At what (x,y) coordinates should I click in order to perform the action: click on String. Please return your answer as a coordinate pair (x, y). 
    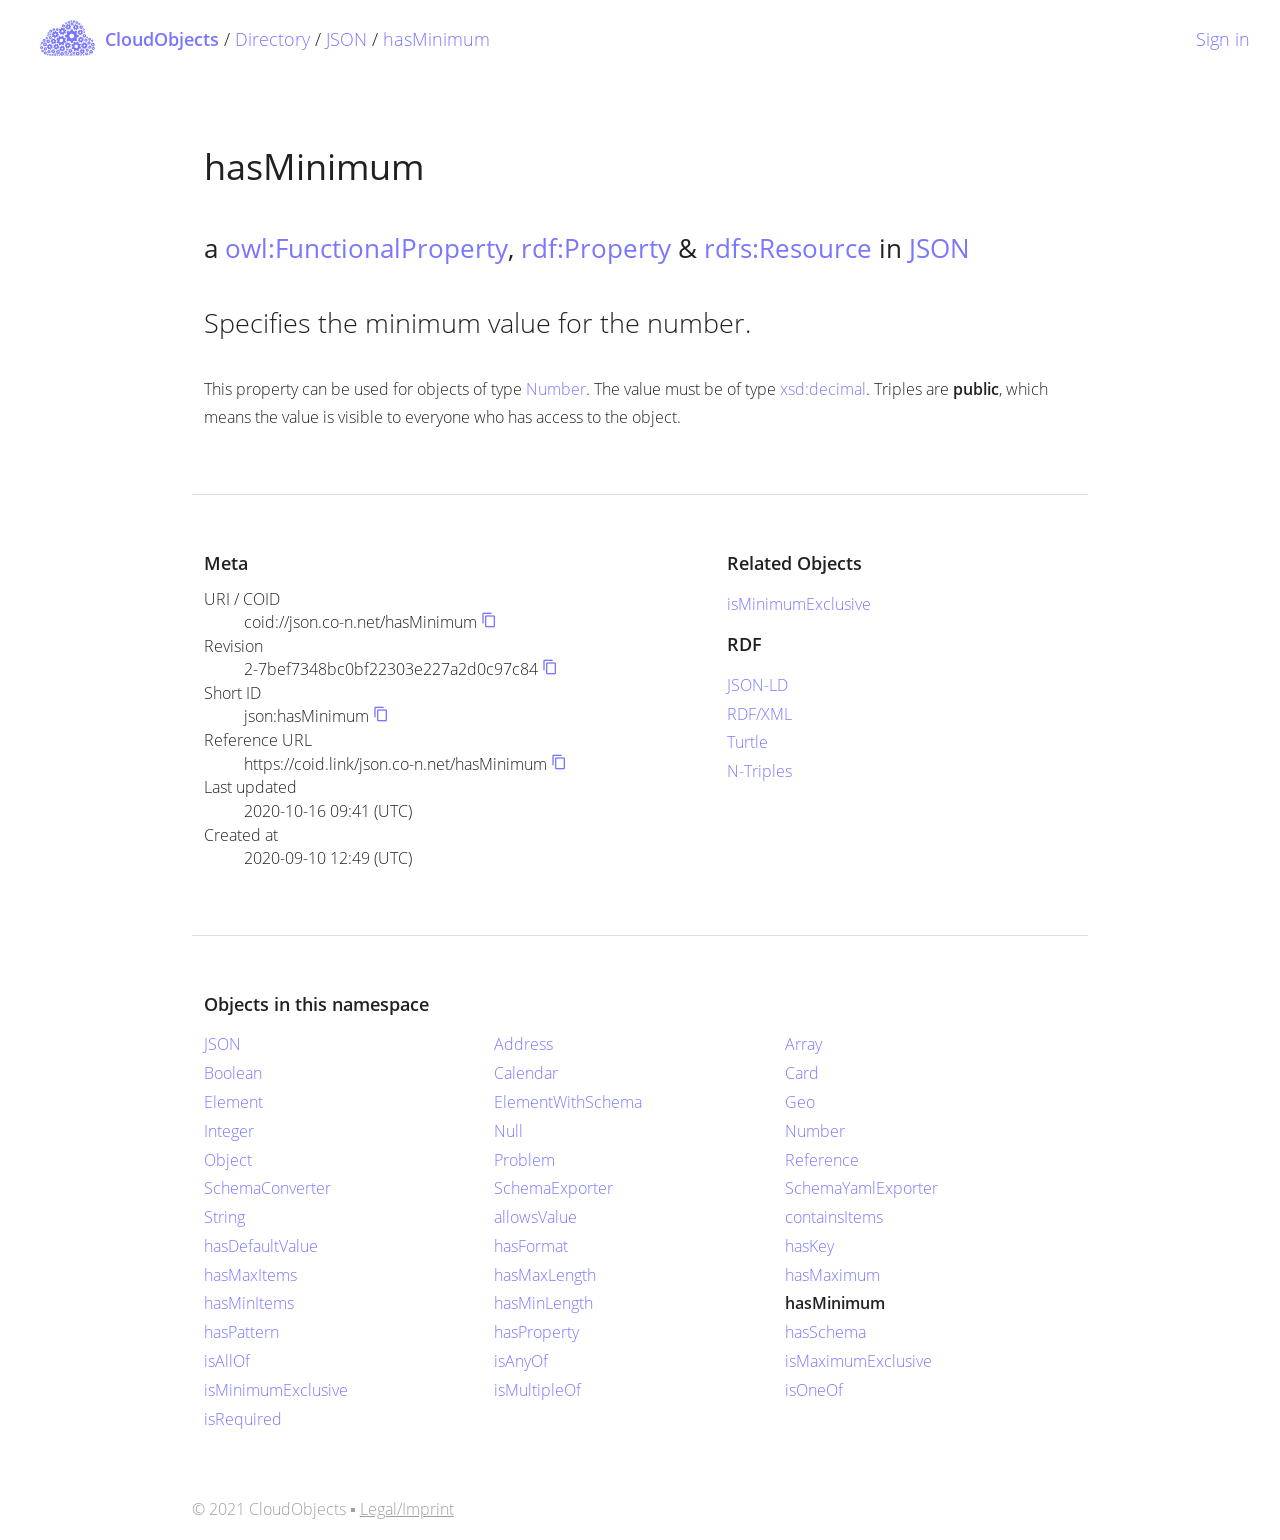
    Looking at the image, I should click on (224, 1217).